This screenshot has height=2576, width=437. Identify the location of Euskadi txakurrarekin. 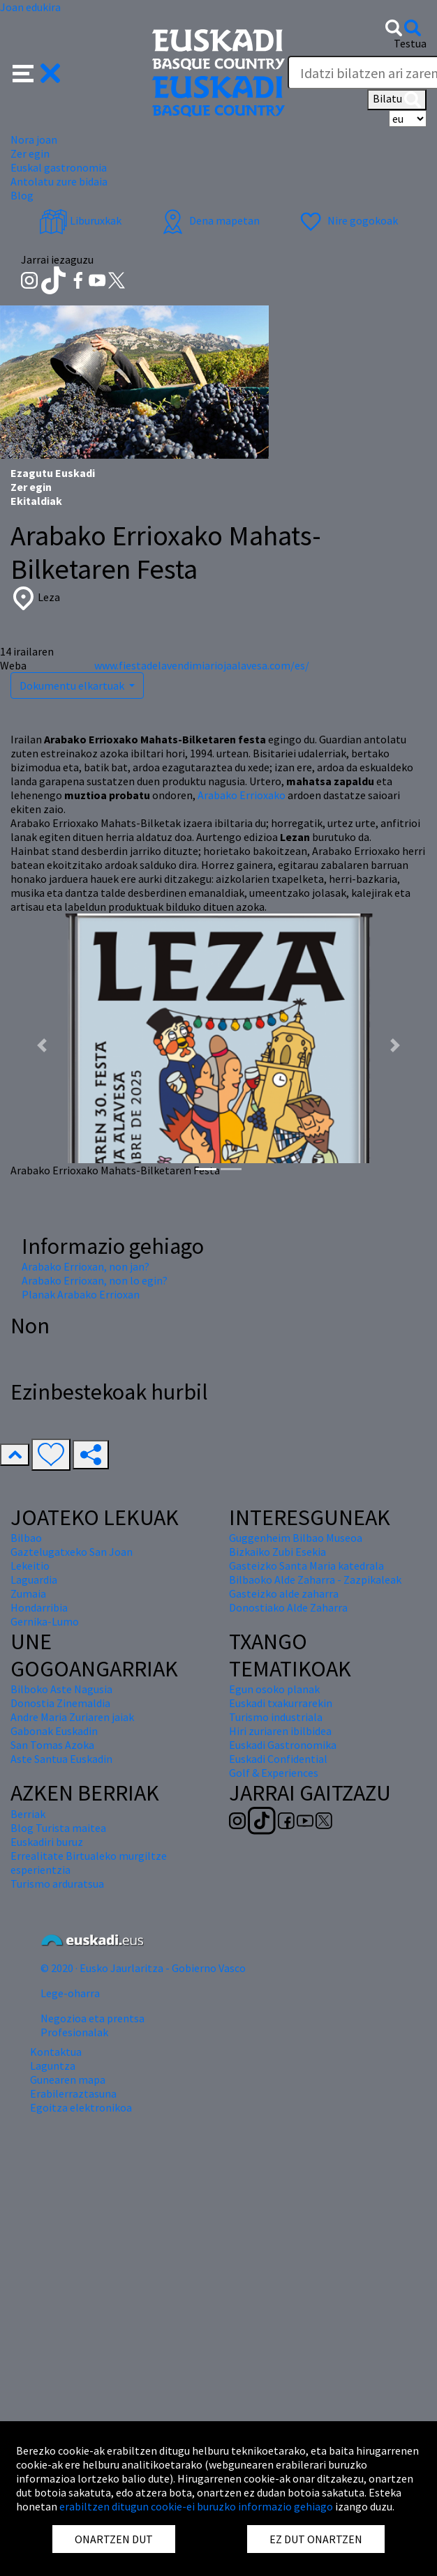
(280, 1703).